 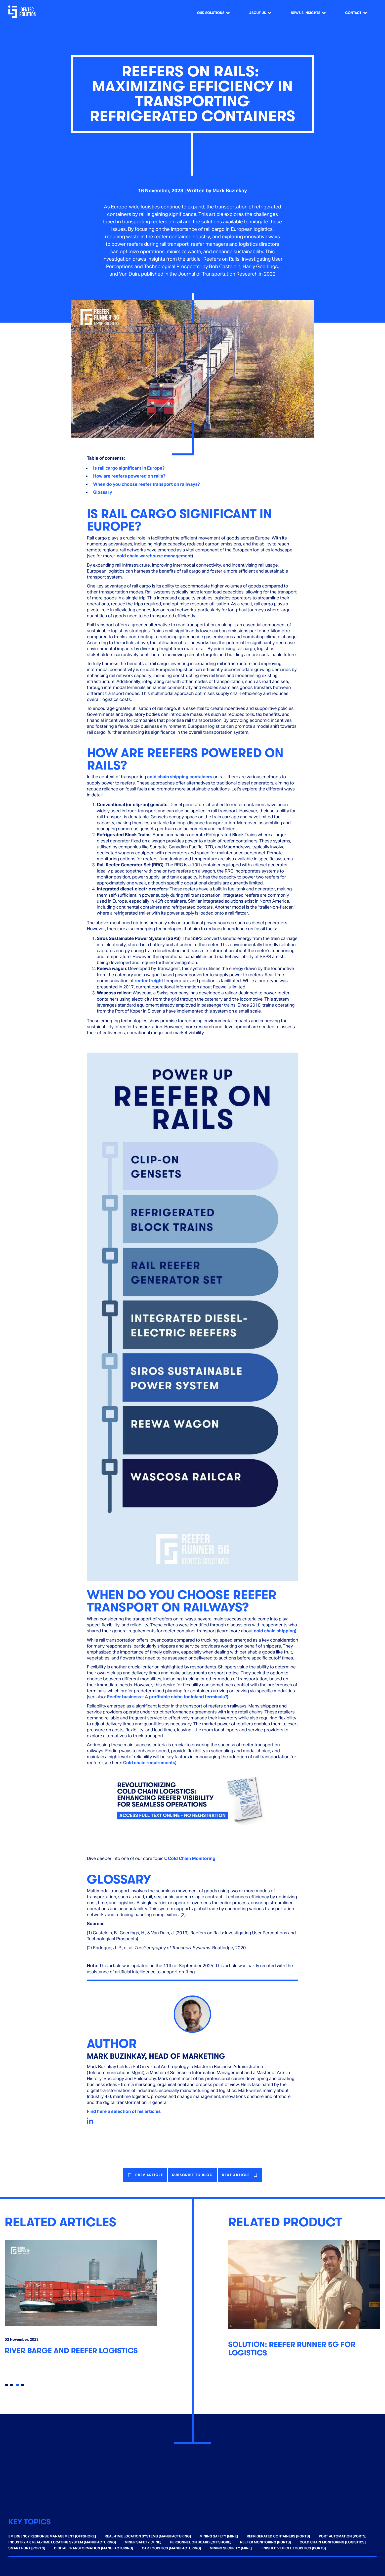 What do you see at coordinates (149, 1762) in the screenshot?
I see `Cold chain requirements` at bounding box center [149, 1762].